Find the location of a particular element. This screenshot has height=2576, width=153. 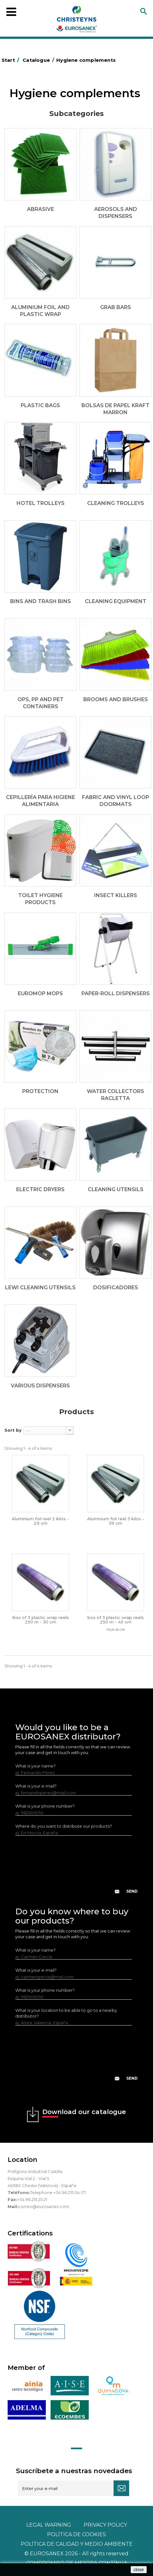

Bins and trash bins is located at coordinates (40, 601).